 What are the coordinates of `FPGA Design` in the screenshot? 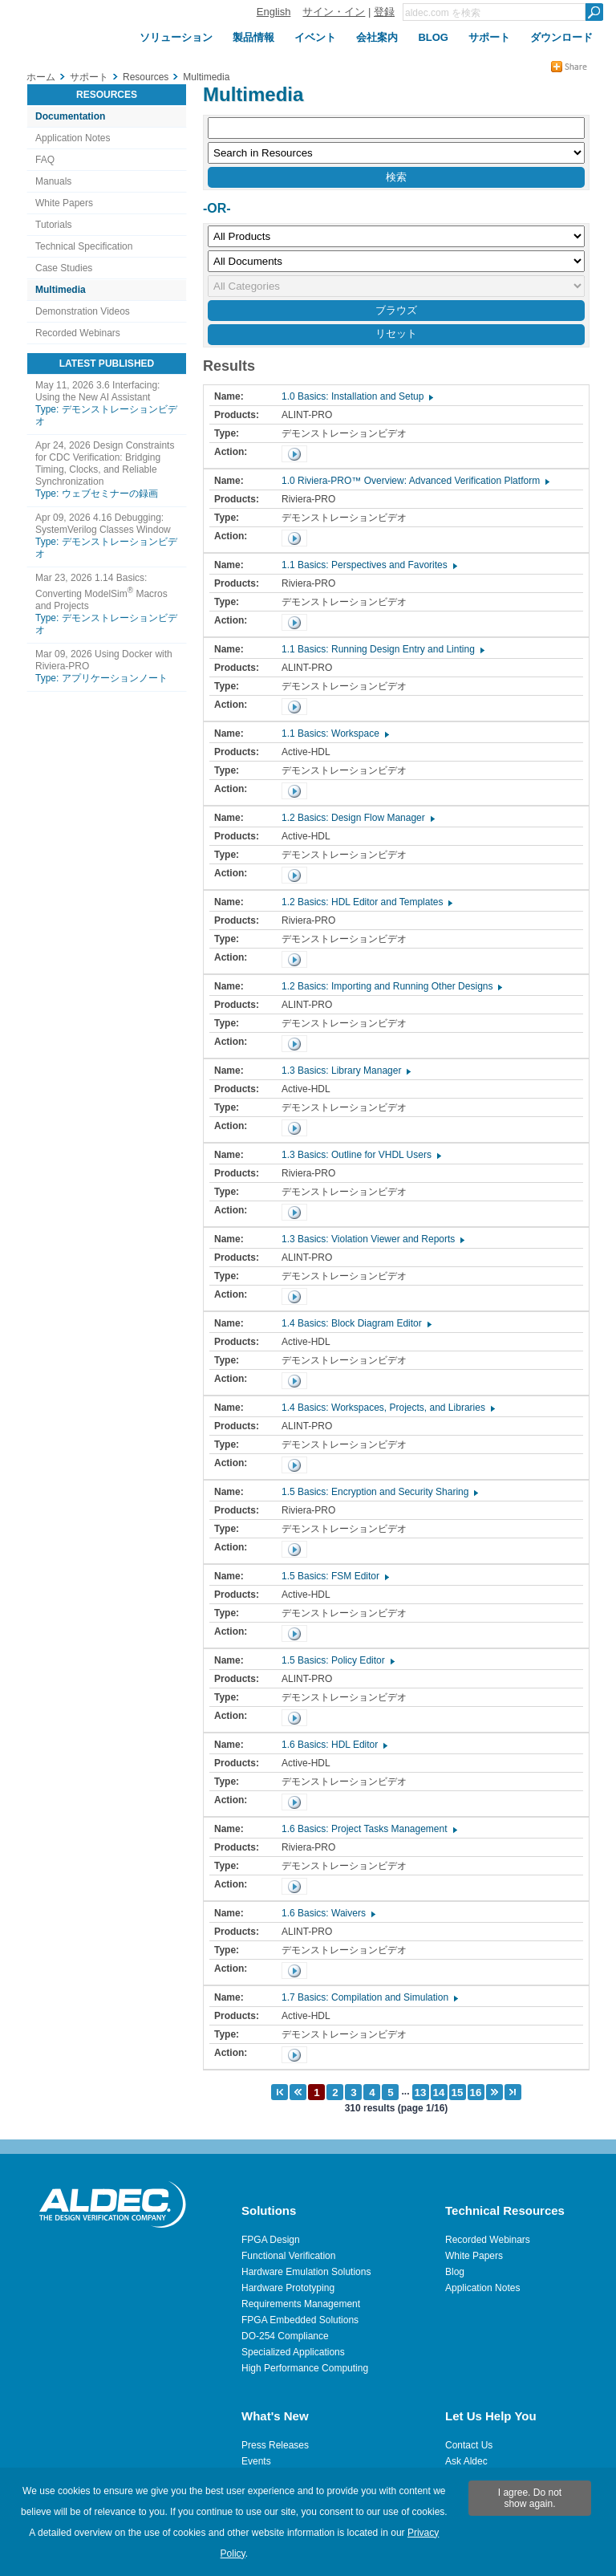 It's located at (270, 2239).